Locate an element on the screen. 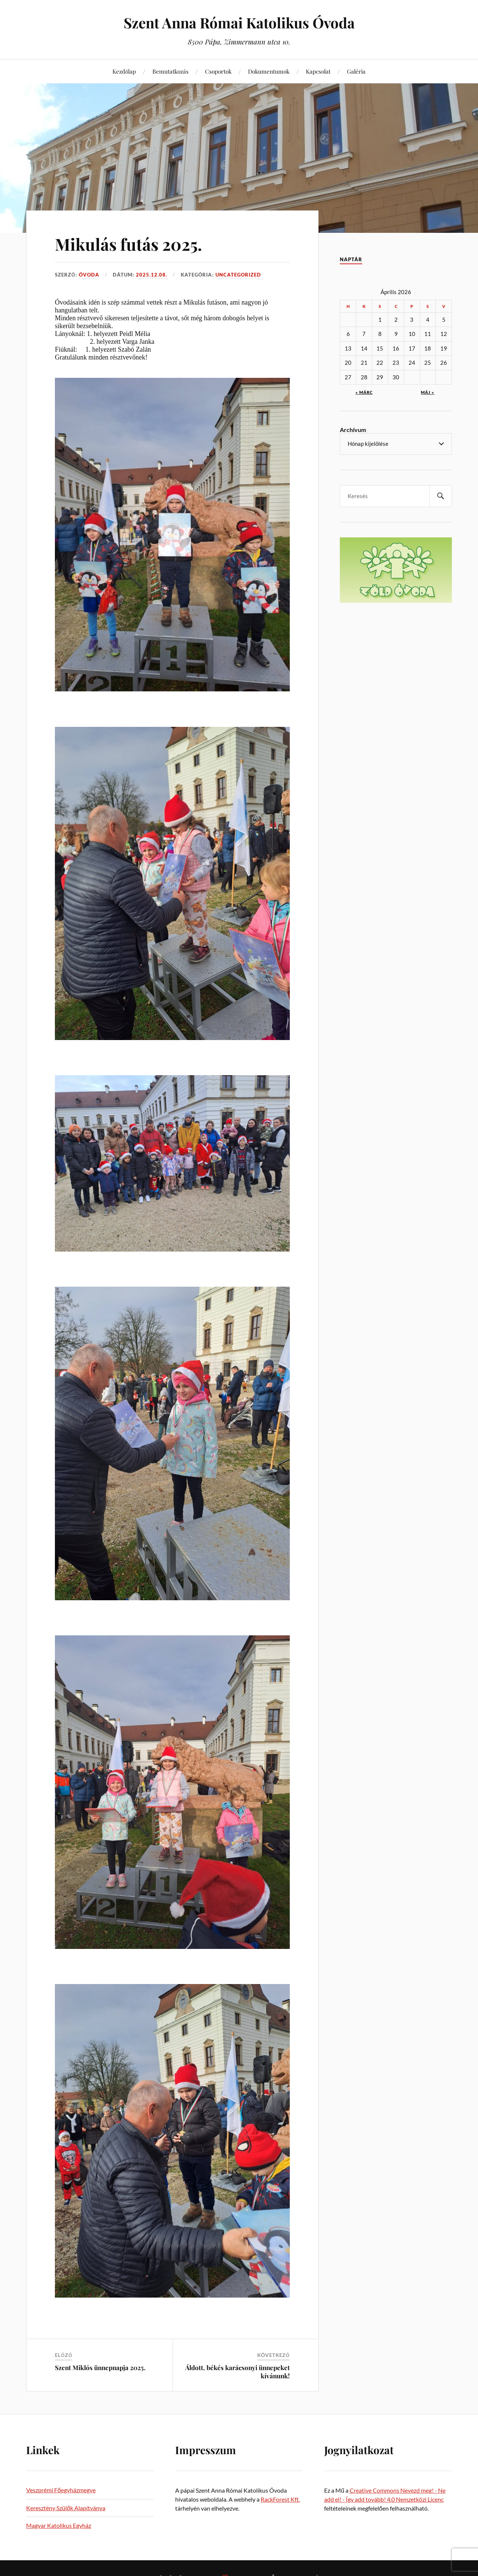 The width and height of the screenshot is (478, 2576). Szent Anna Római Katolikus Óvoda is located at coordinates (239, 22).